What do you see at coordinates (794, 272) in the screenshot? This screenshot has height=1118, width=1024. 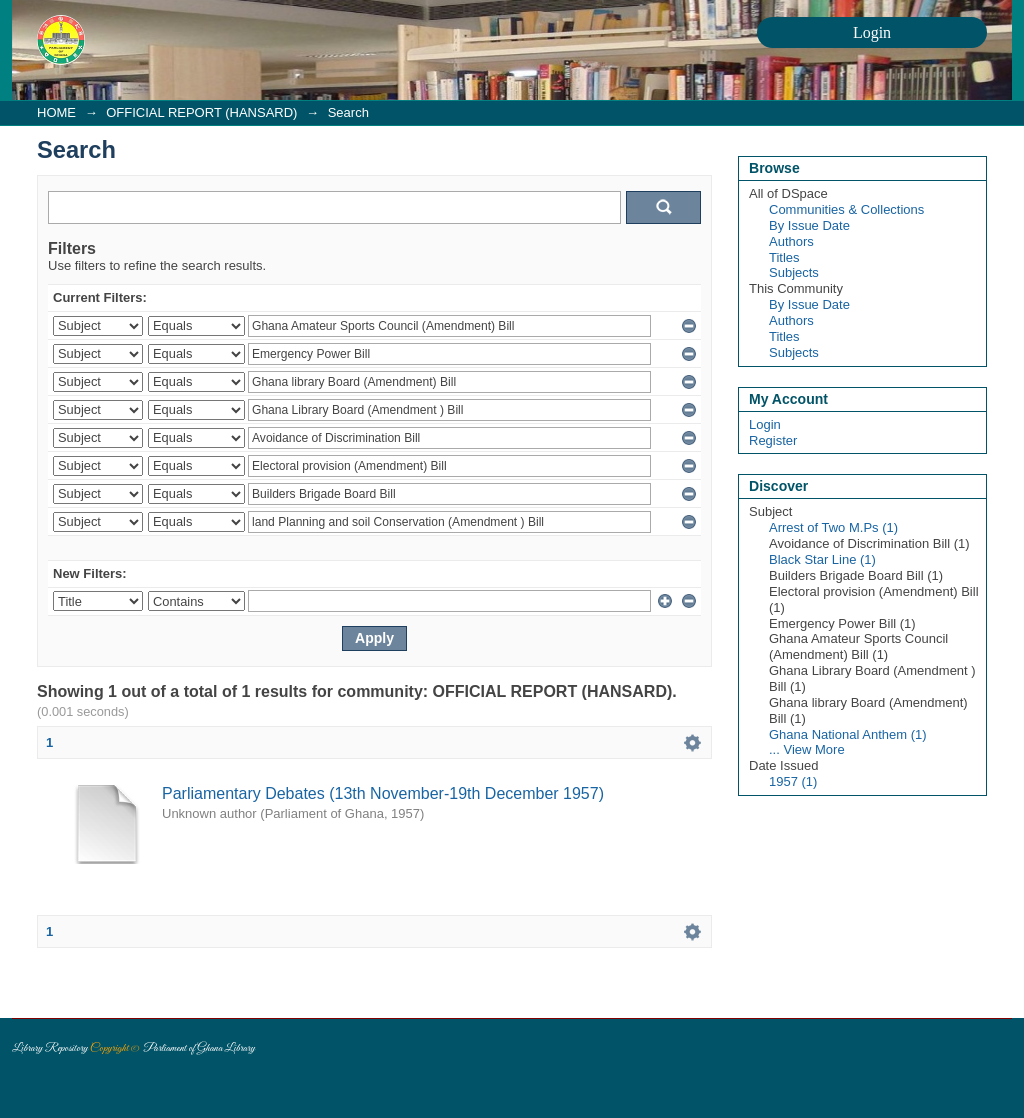 I see `Subjects` at bounding box center [794, 272].